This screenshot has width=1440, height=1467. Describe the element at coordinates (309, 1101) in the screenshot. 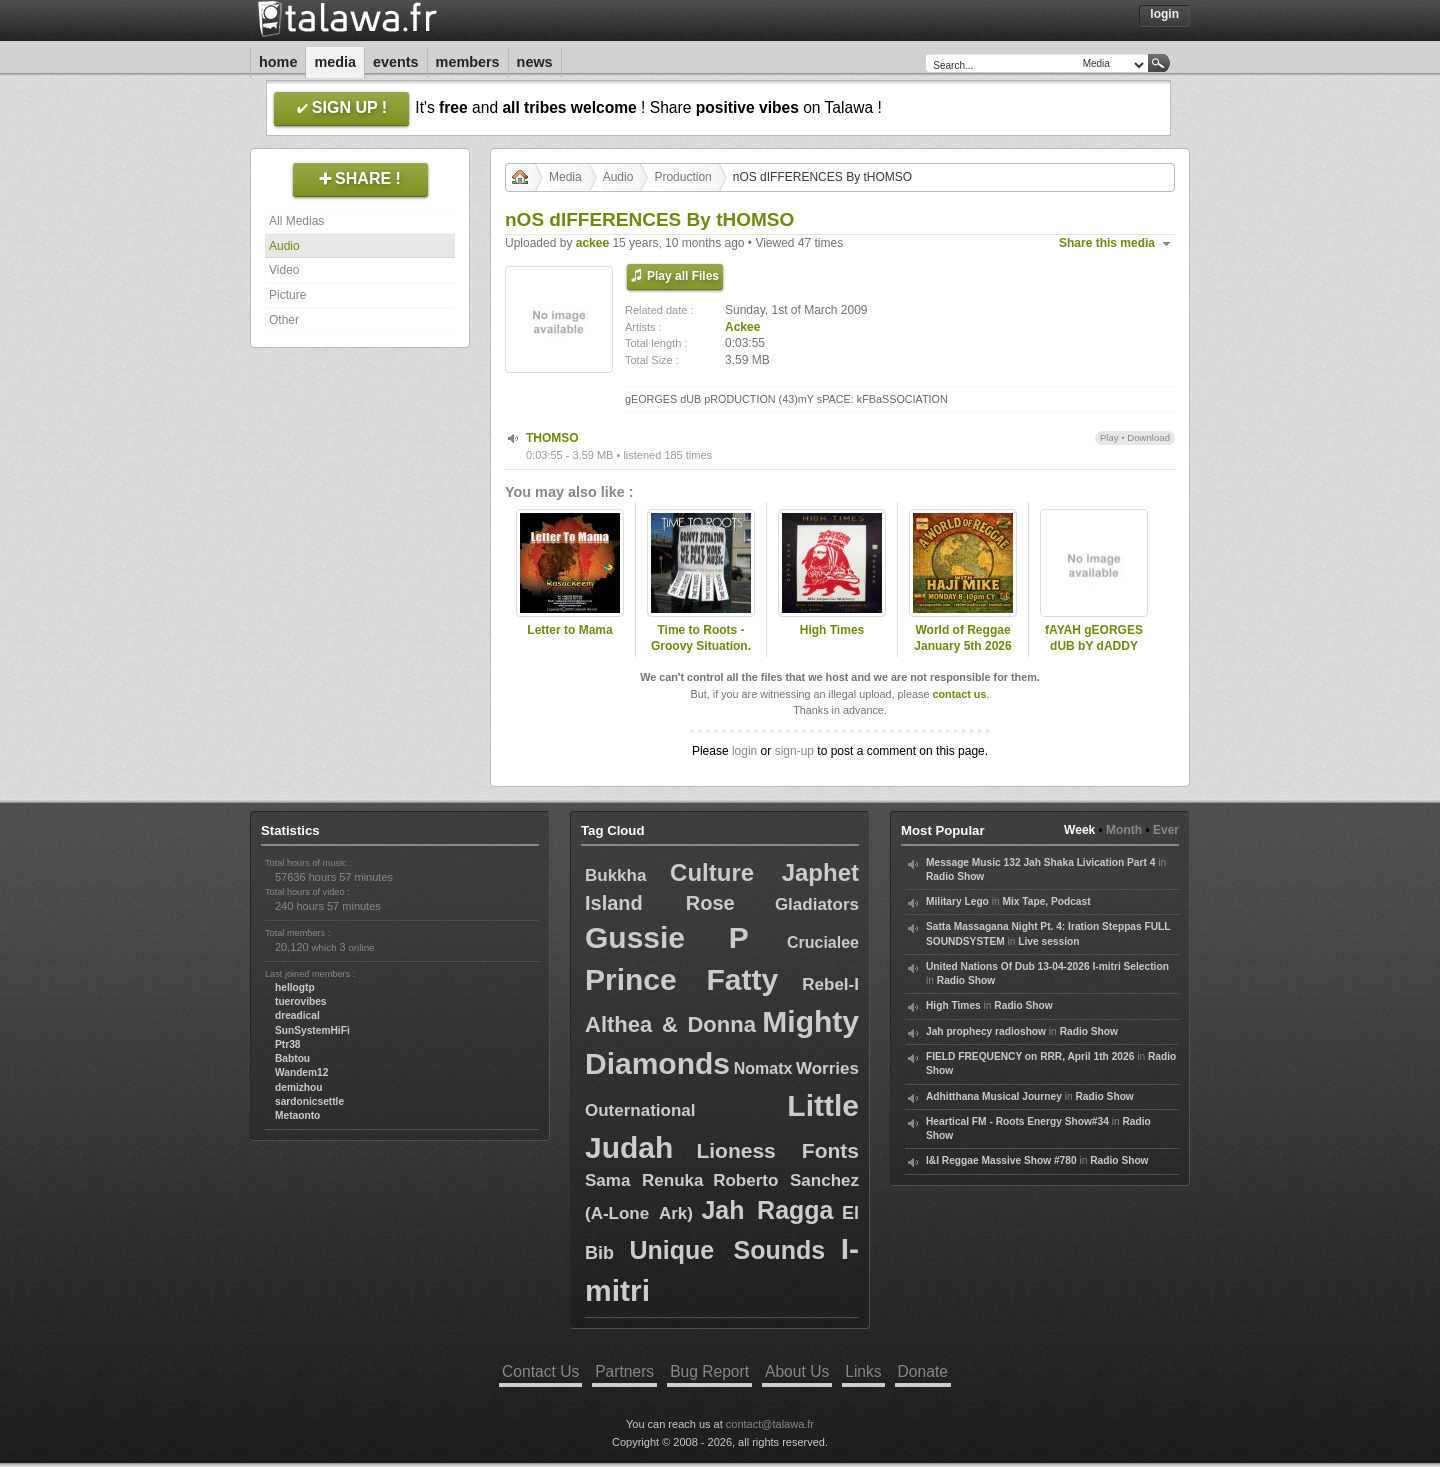

I see `sardonicsettle` at that location.